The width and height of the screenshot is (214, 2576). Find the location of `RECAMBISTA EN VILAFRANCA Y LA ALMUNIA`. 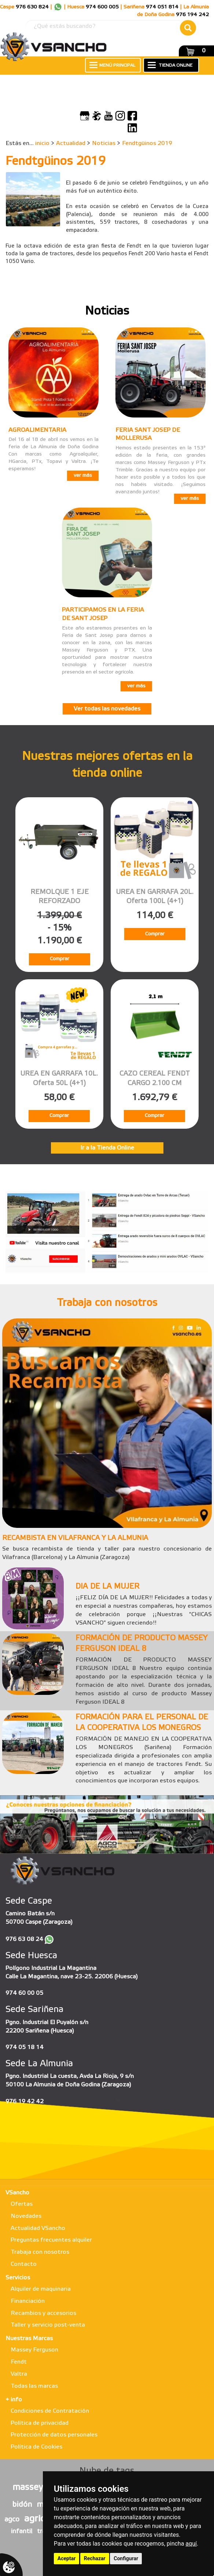

RECAMBISTA EN VILAFRANCA Y LA ALMUNIA is located at coordinates (75, 1538).